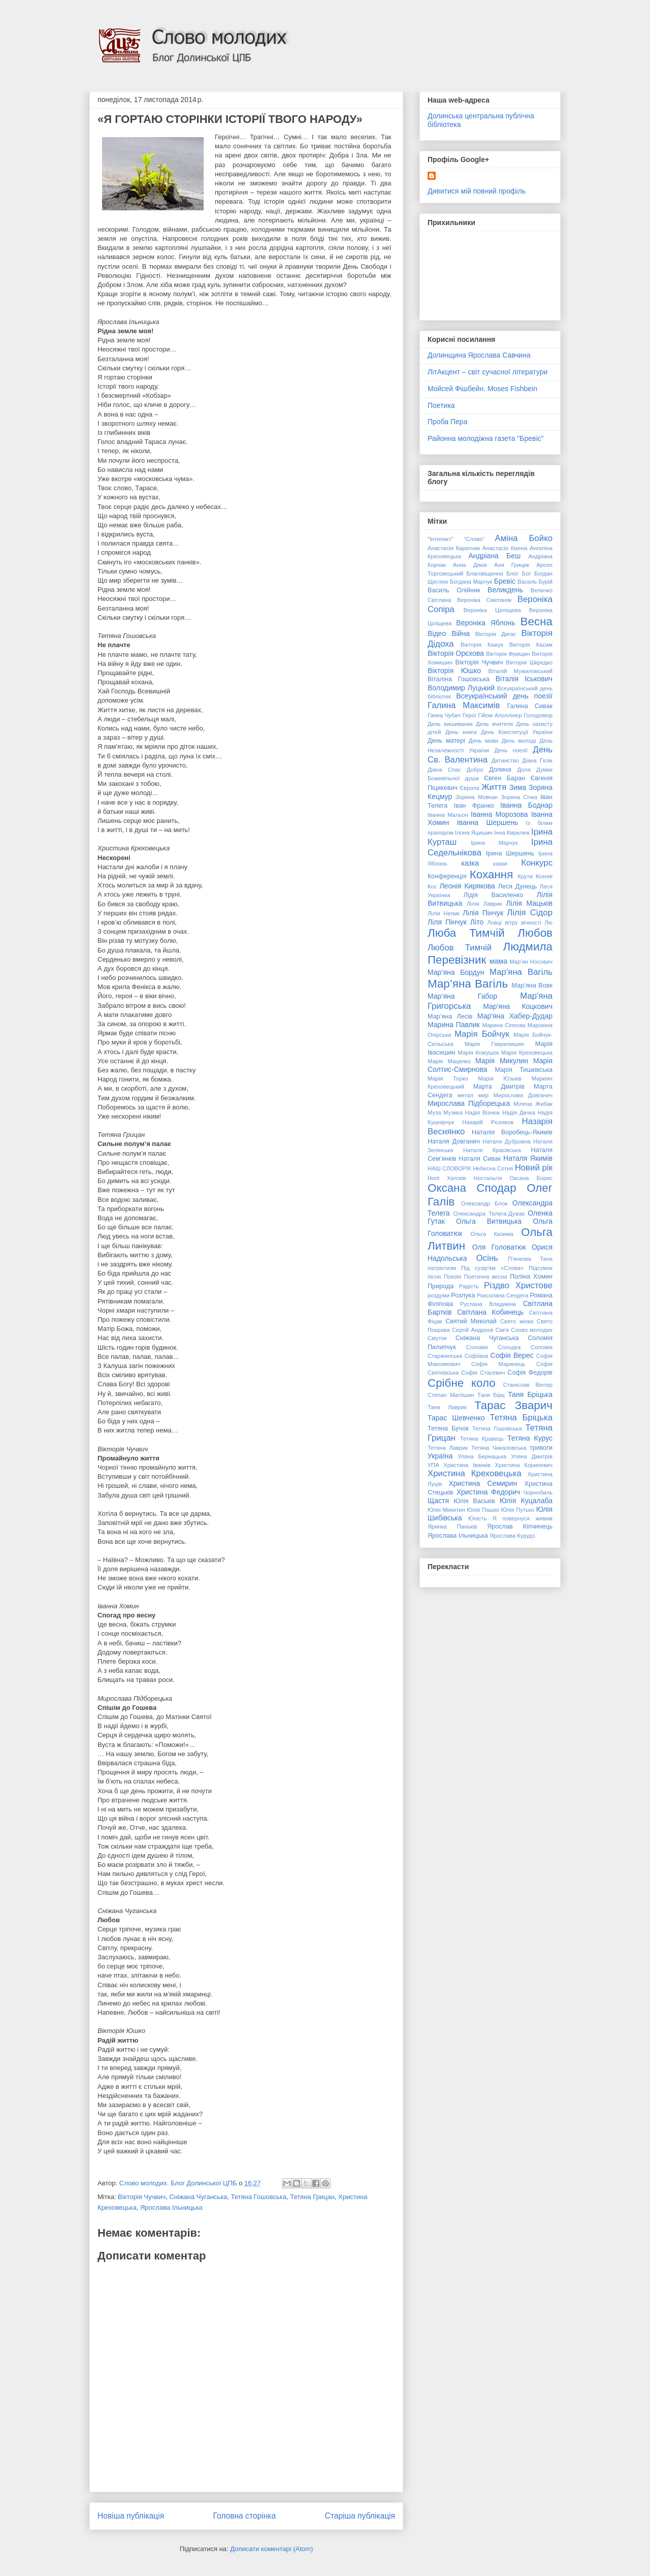 The height and width of the screenshot is (2576, 650). I want to click on Ольга Витвицька, so click(489, 1221).